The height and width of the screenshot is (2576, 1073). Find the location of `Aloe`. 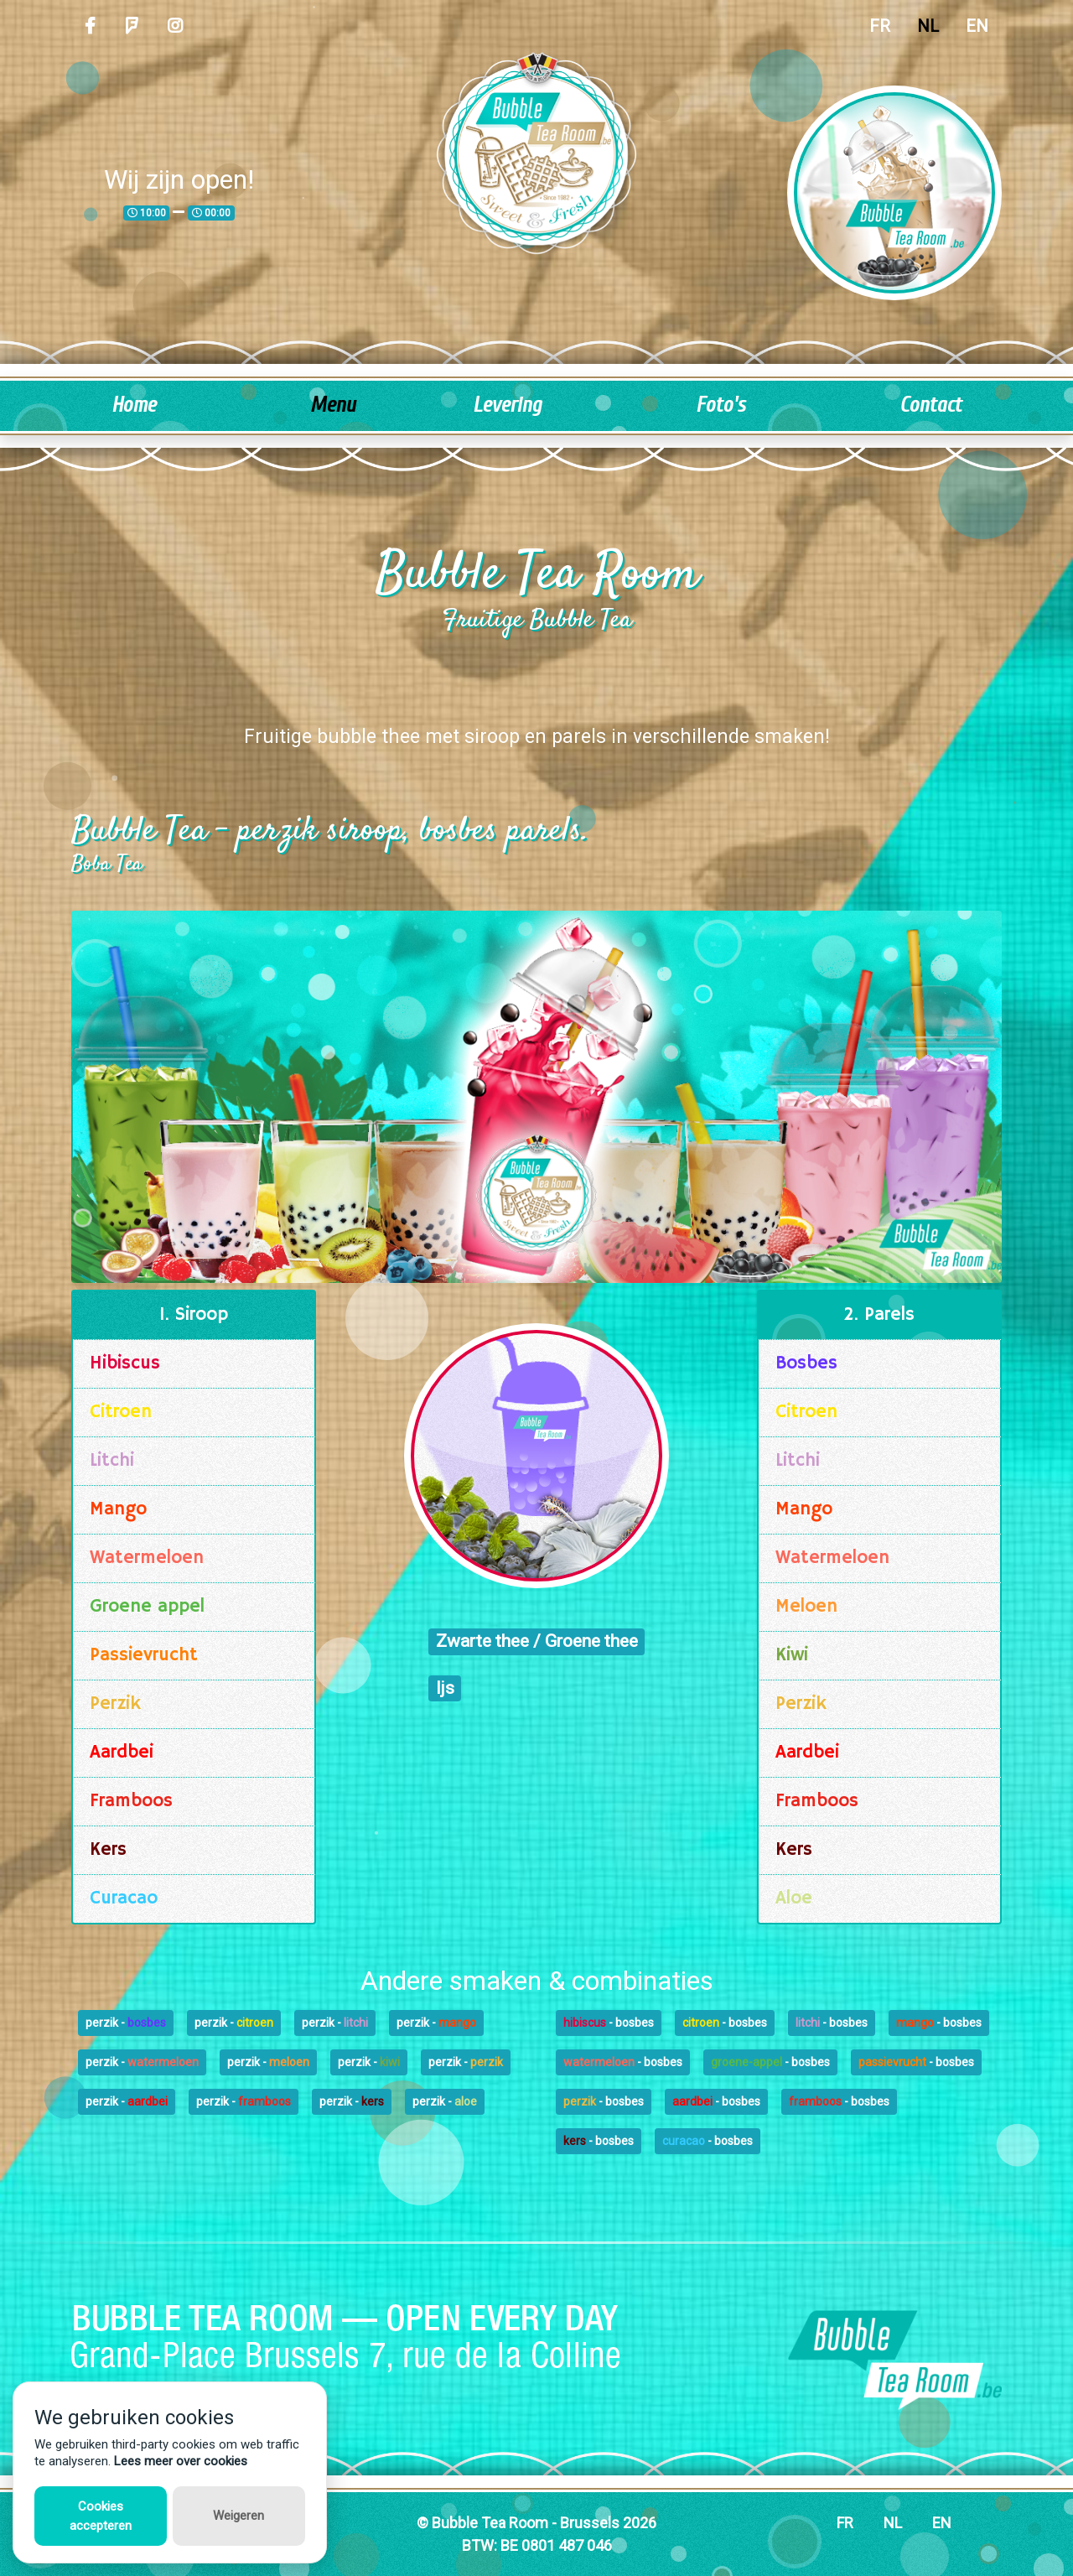

Aloe is located at coordinates (793, 1898).